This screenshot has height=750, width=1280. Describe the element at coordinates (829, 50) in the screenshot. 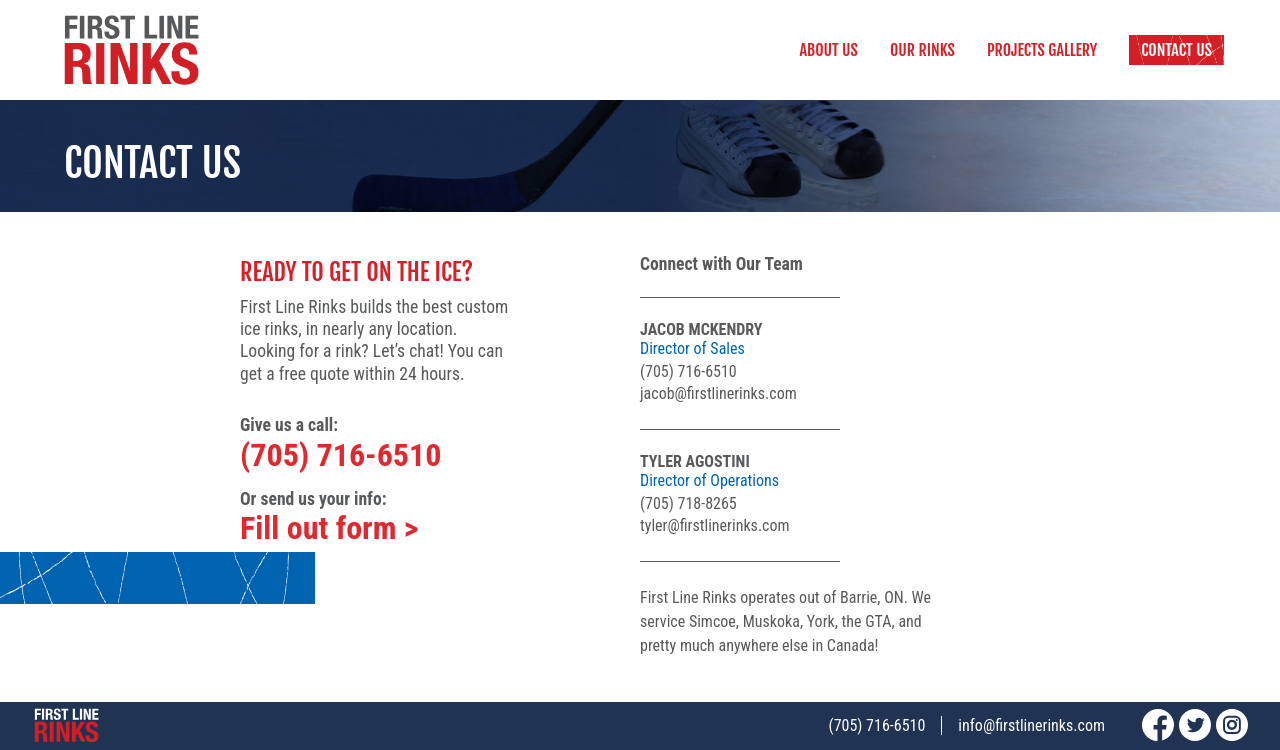

I see `About Us` at that location.